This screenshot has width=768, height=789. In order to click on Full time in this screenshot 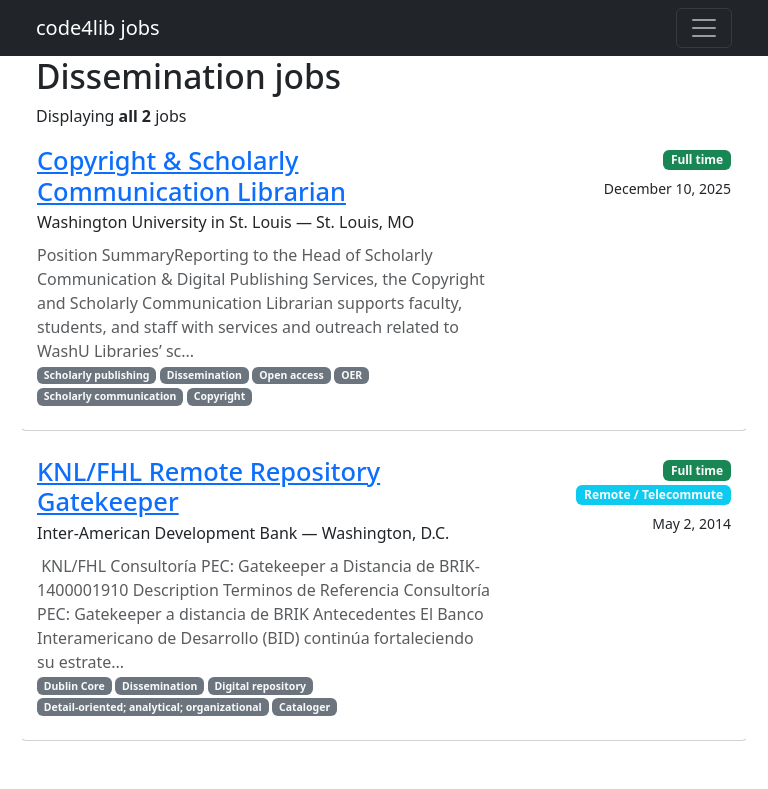, I will do `click(697, 159)`.